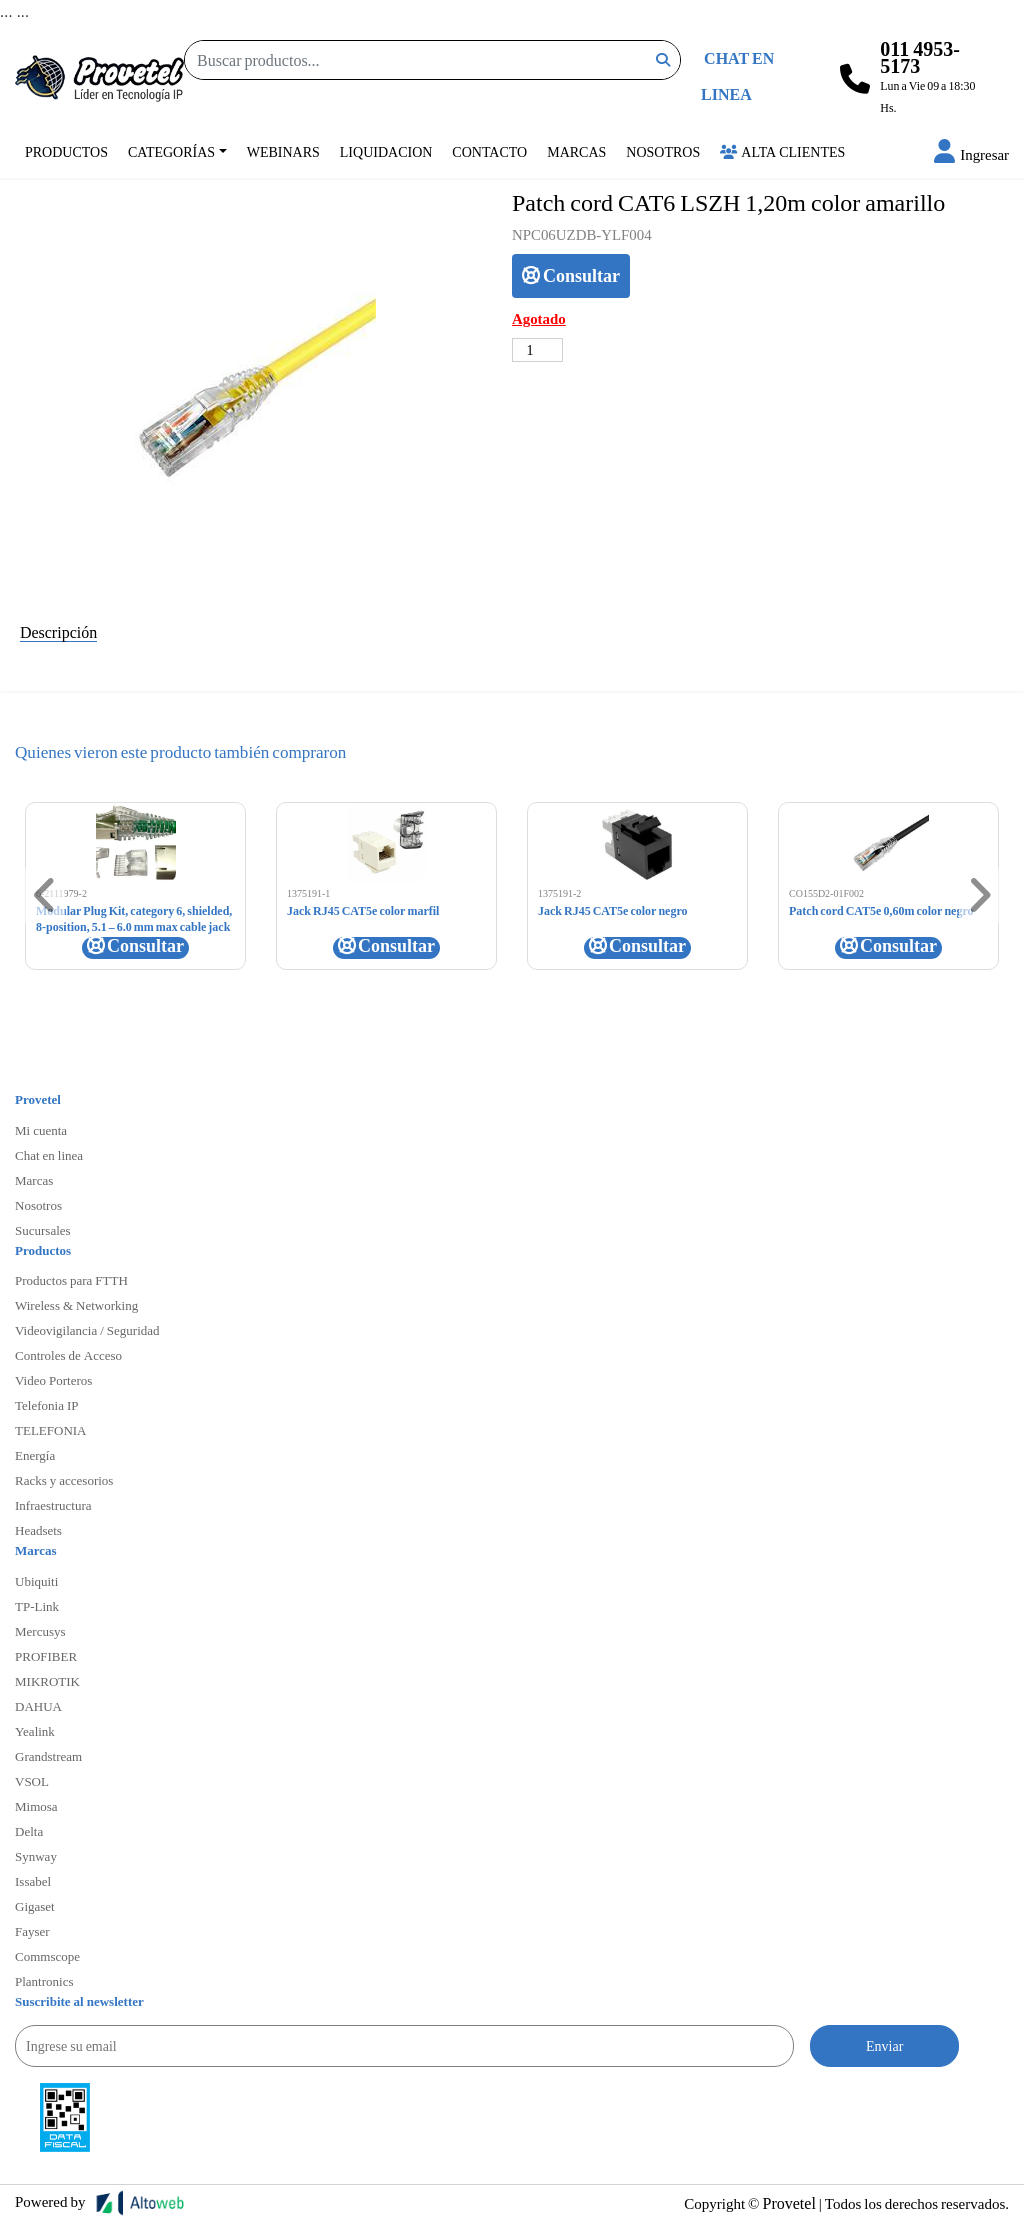 The height and width of the screenshot is (2221, 1024). I want to click on TP-Link, so click(37, 1606).